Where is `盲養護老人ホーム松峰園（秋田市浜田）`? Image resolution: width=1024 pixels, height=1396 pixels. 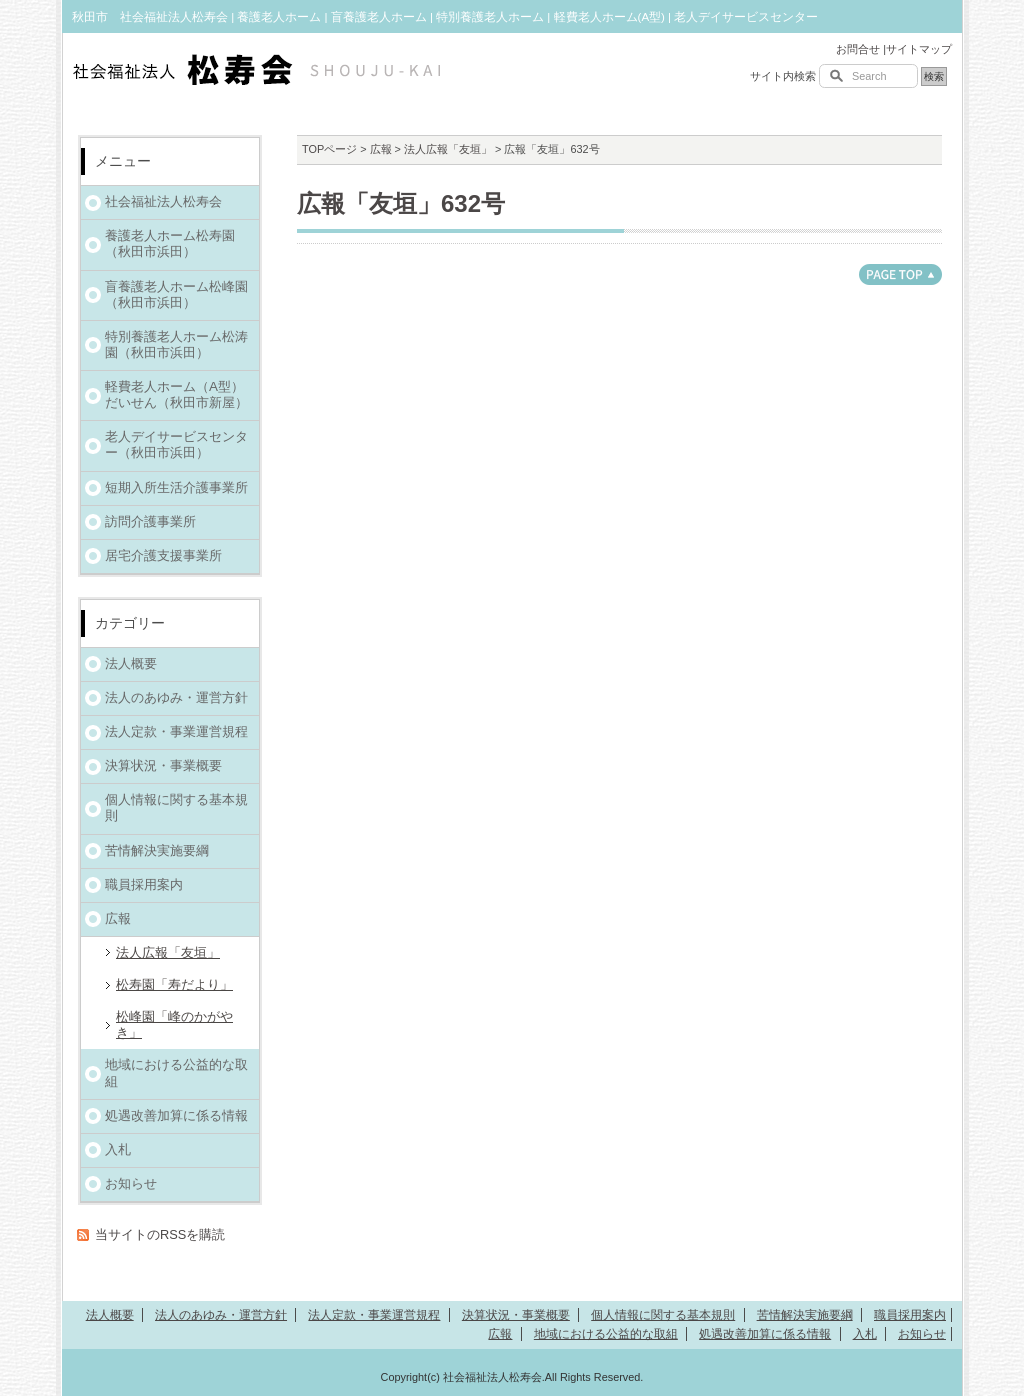
盲養護老人ホーム松峰園（秋田市浜田） is located at coordinates (176, 294).